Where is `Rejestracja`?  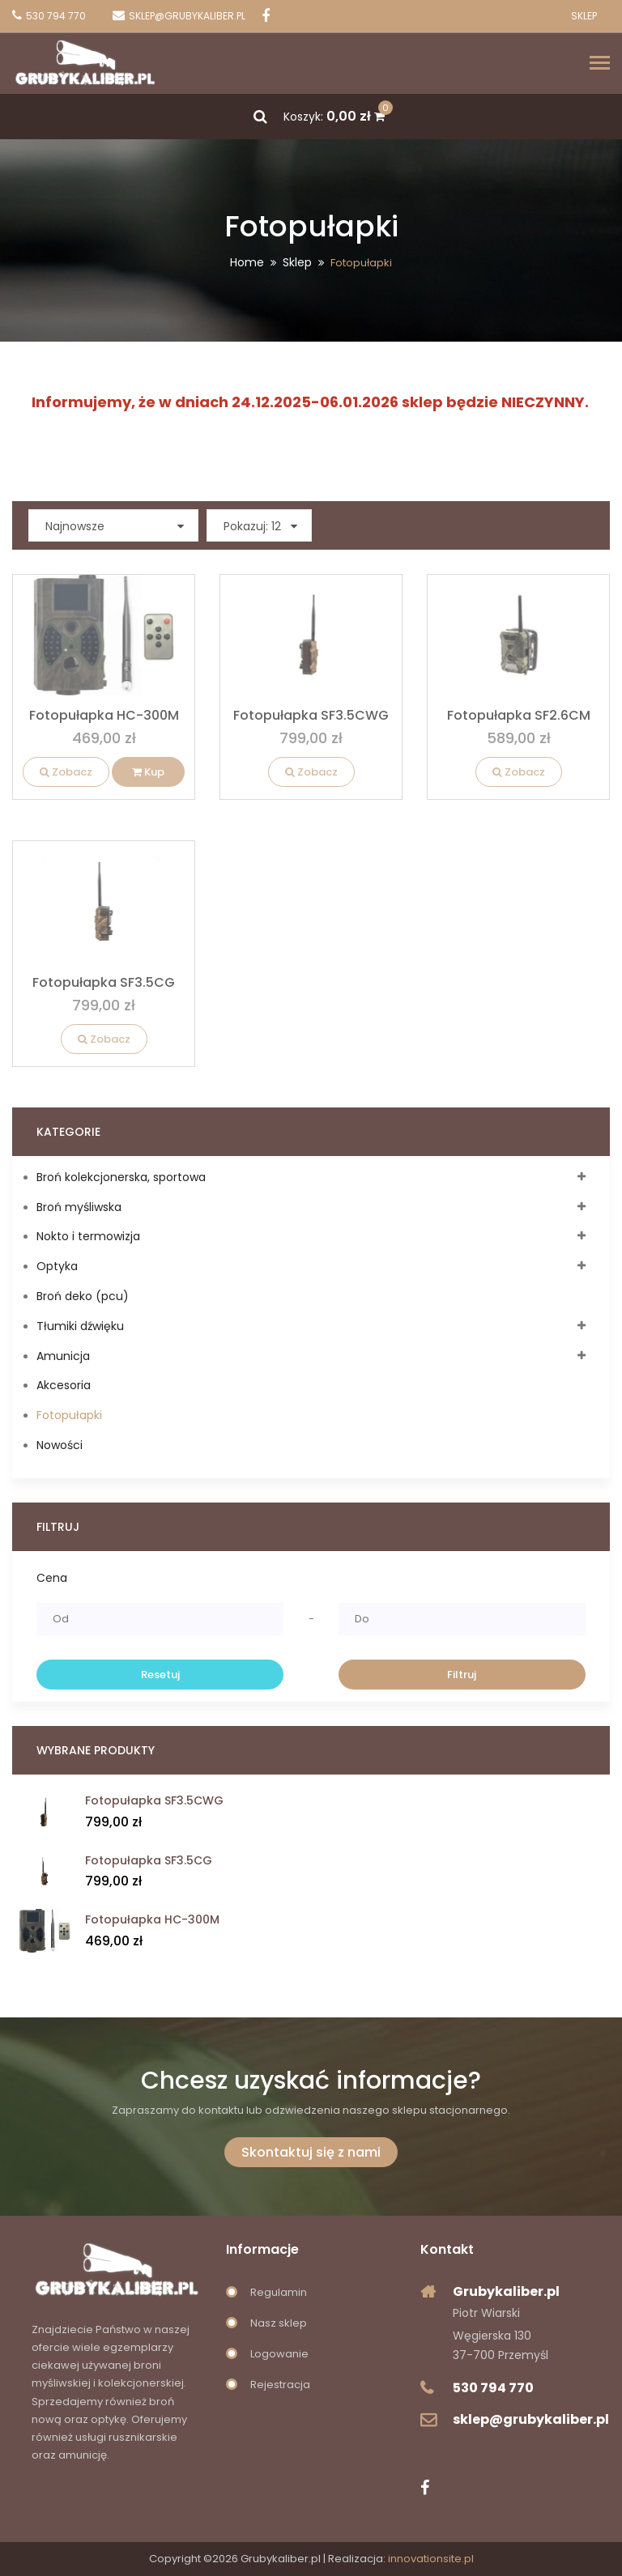
Rejestracja is located at coordinates (280, 2384).